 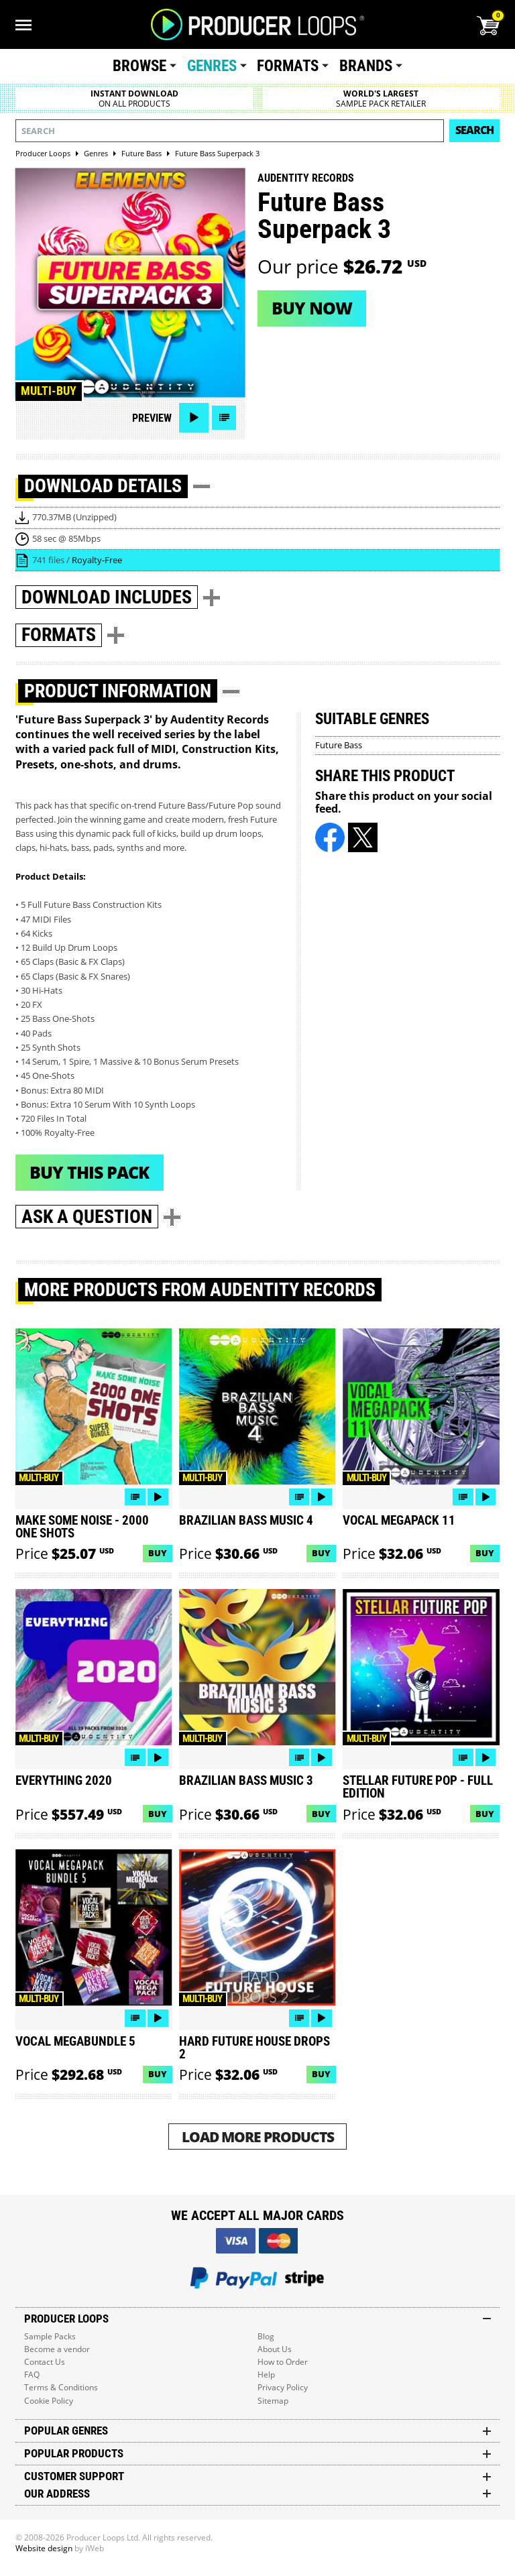 I want to click on Buy, so click(x=157, y=1553).